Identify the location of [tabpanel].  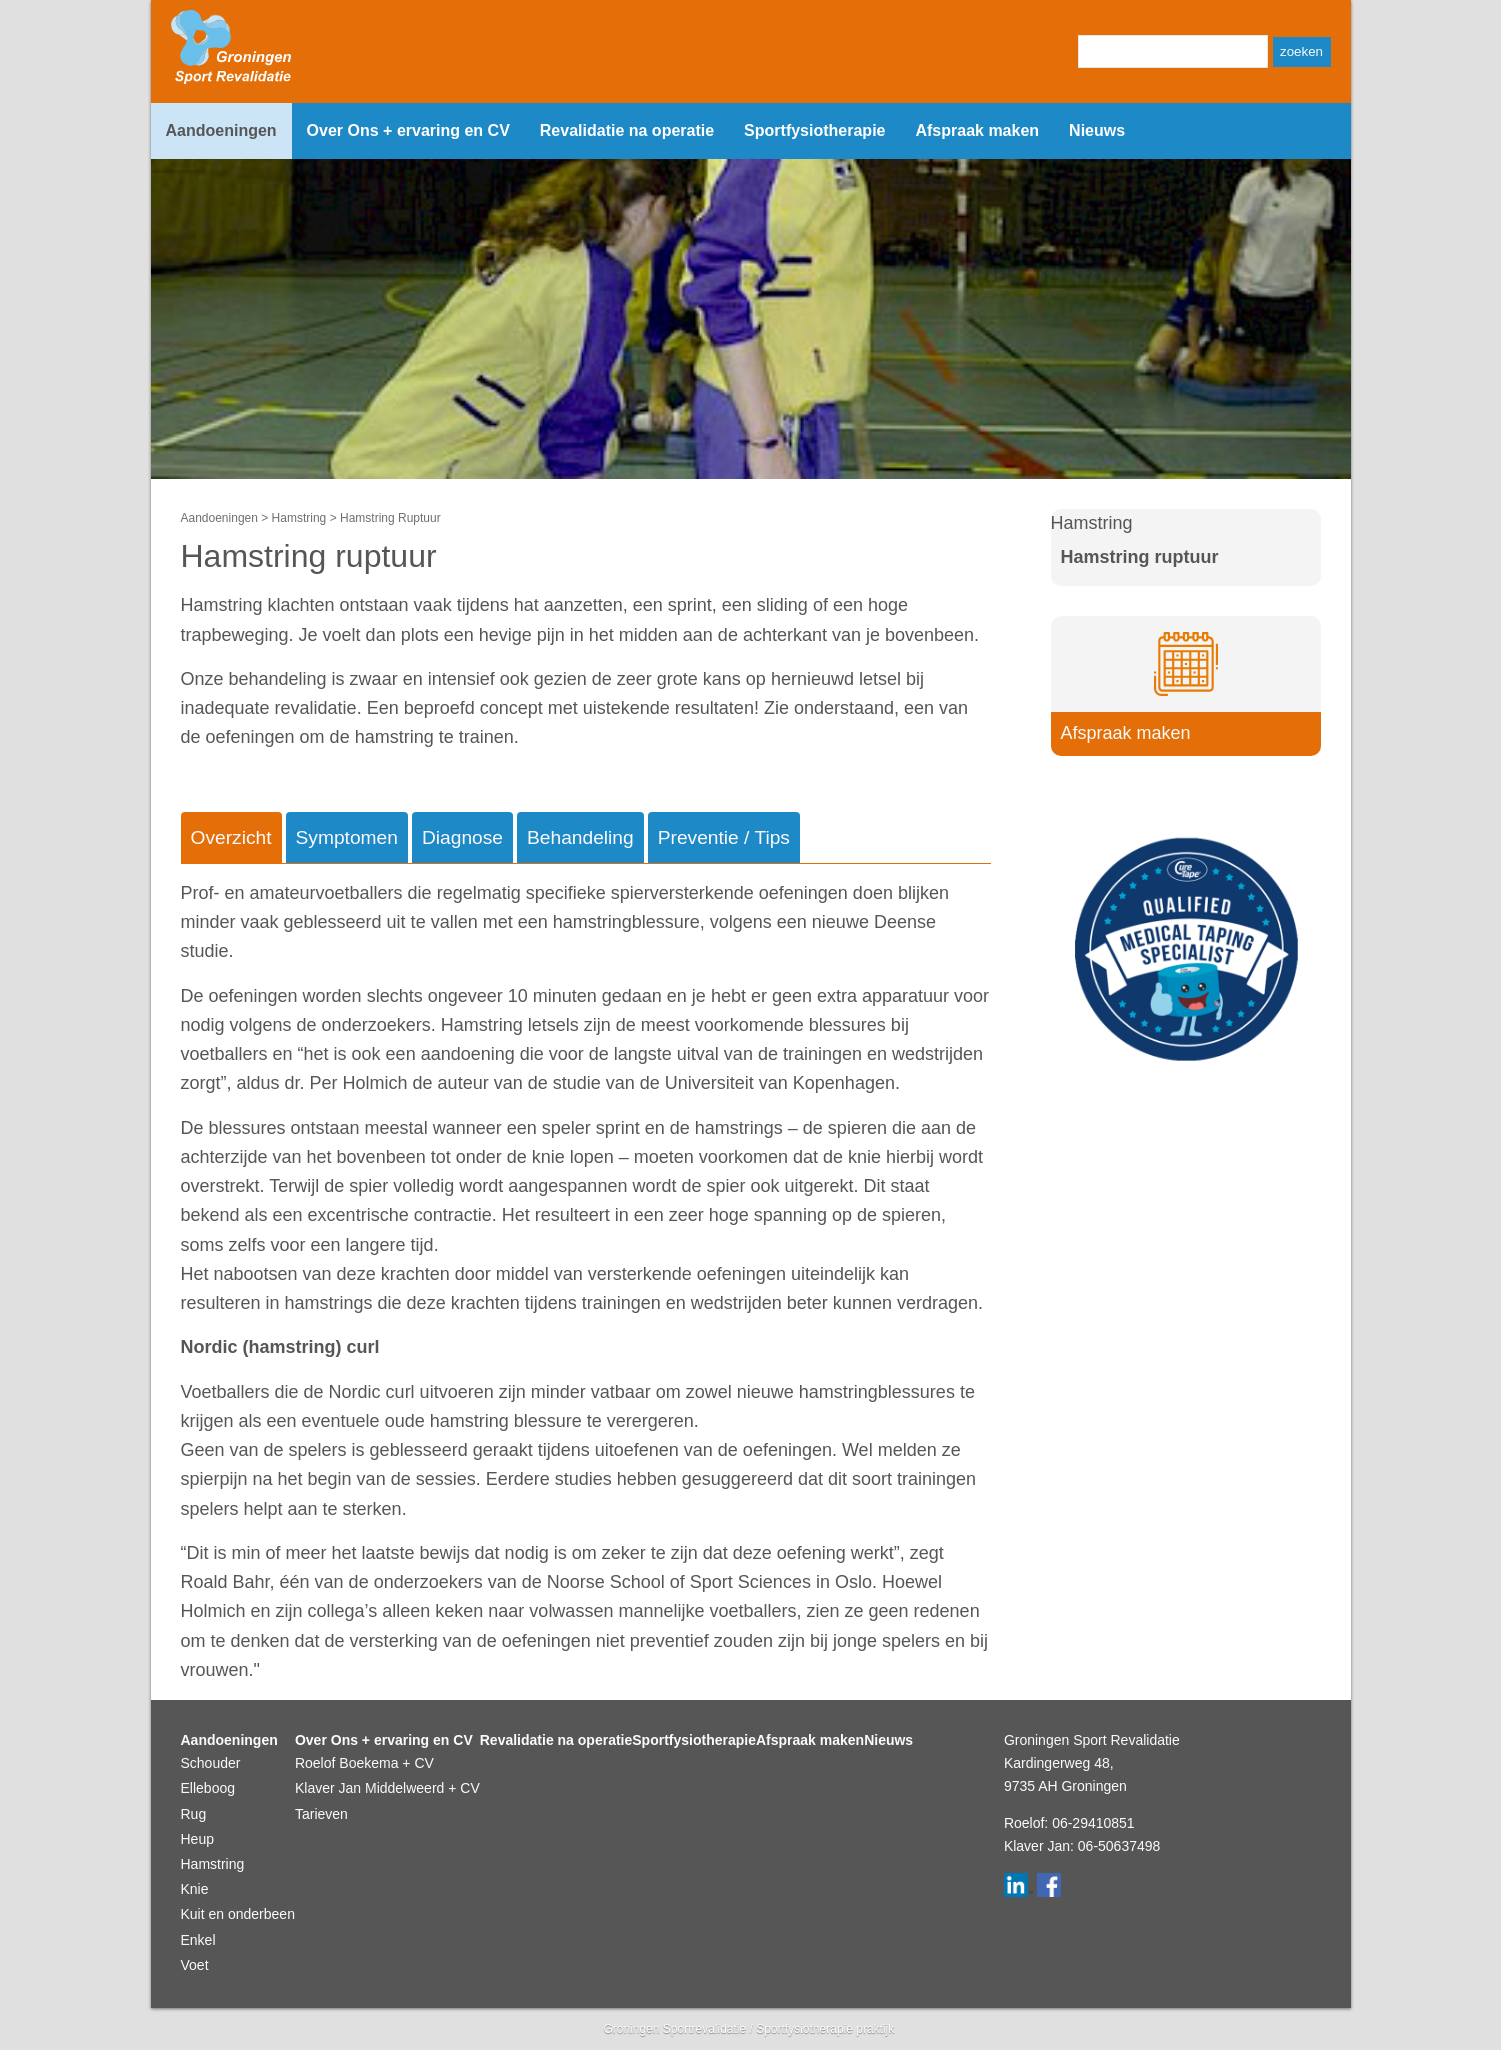
(586, 1282).